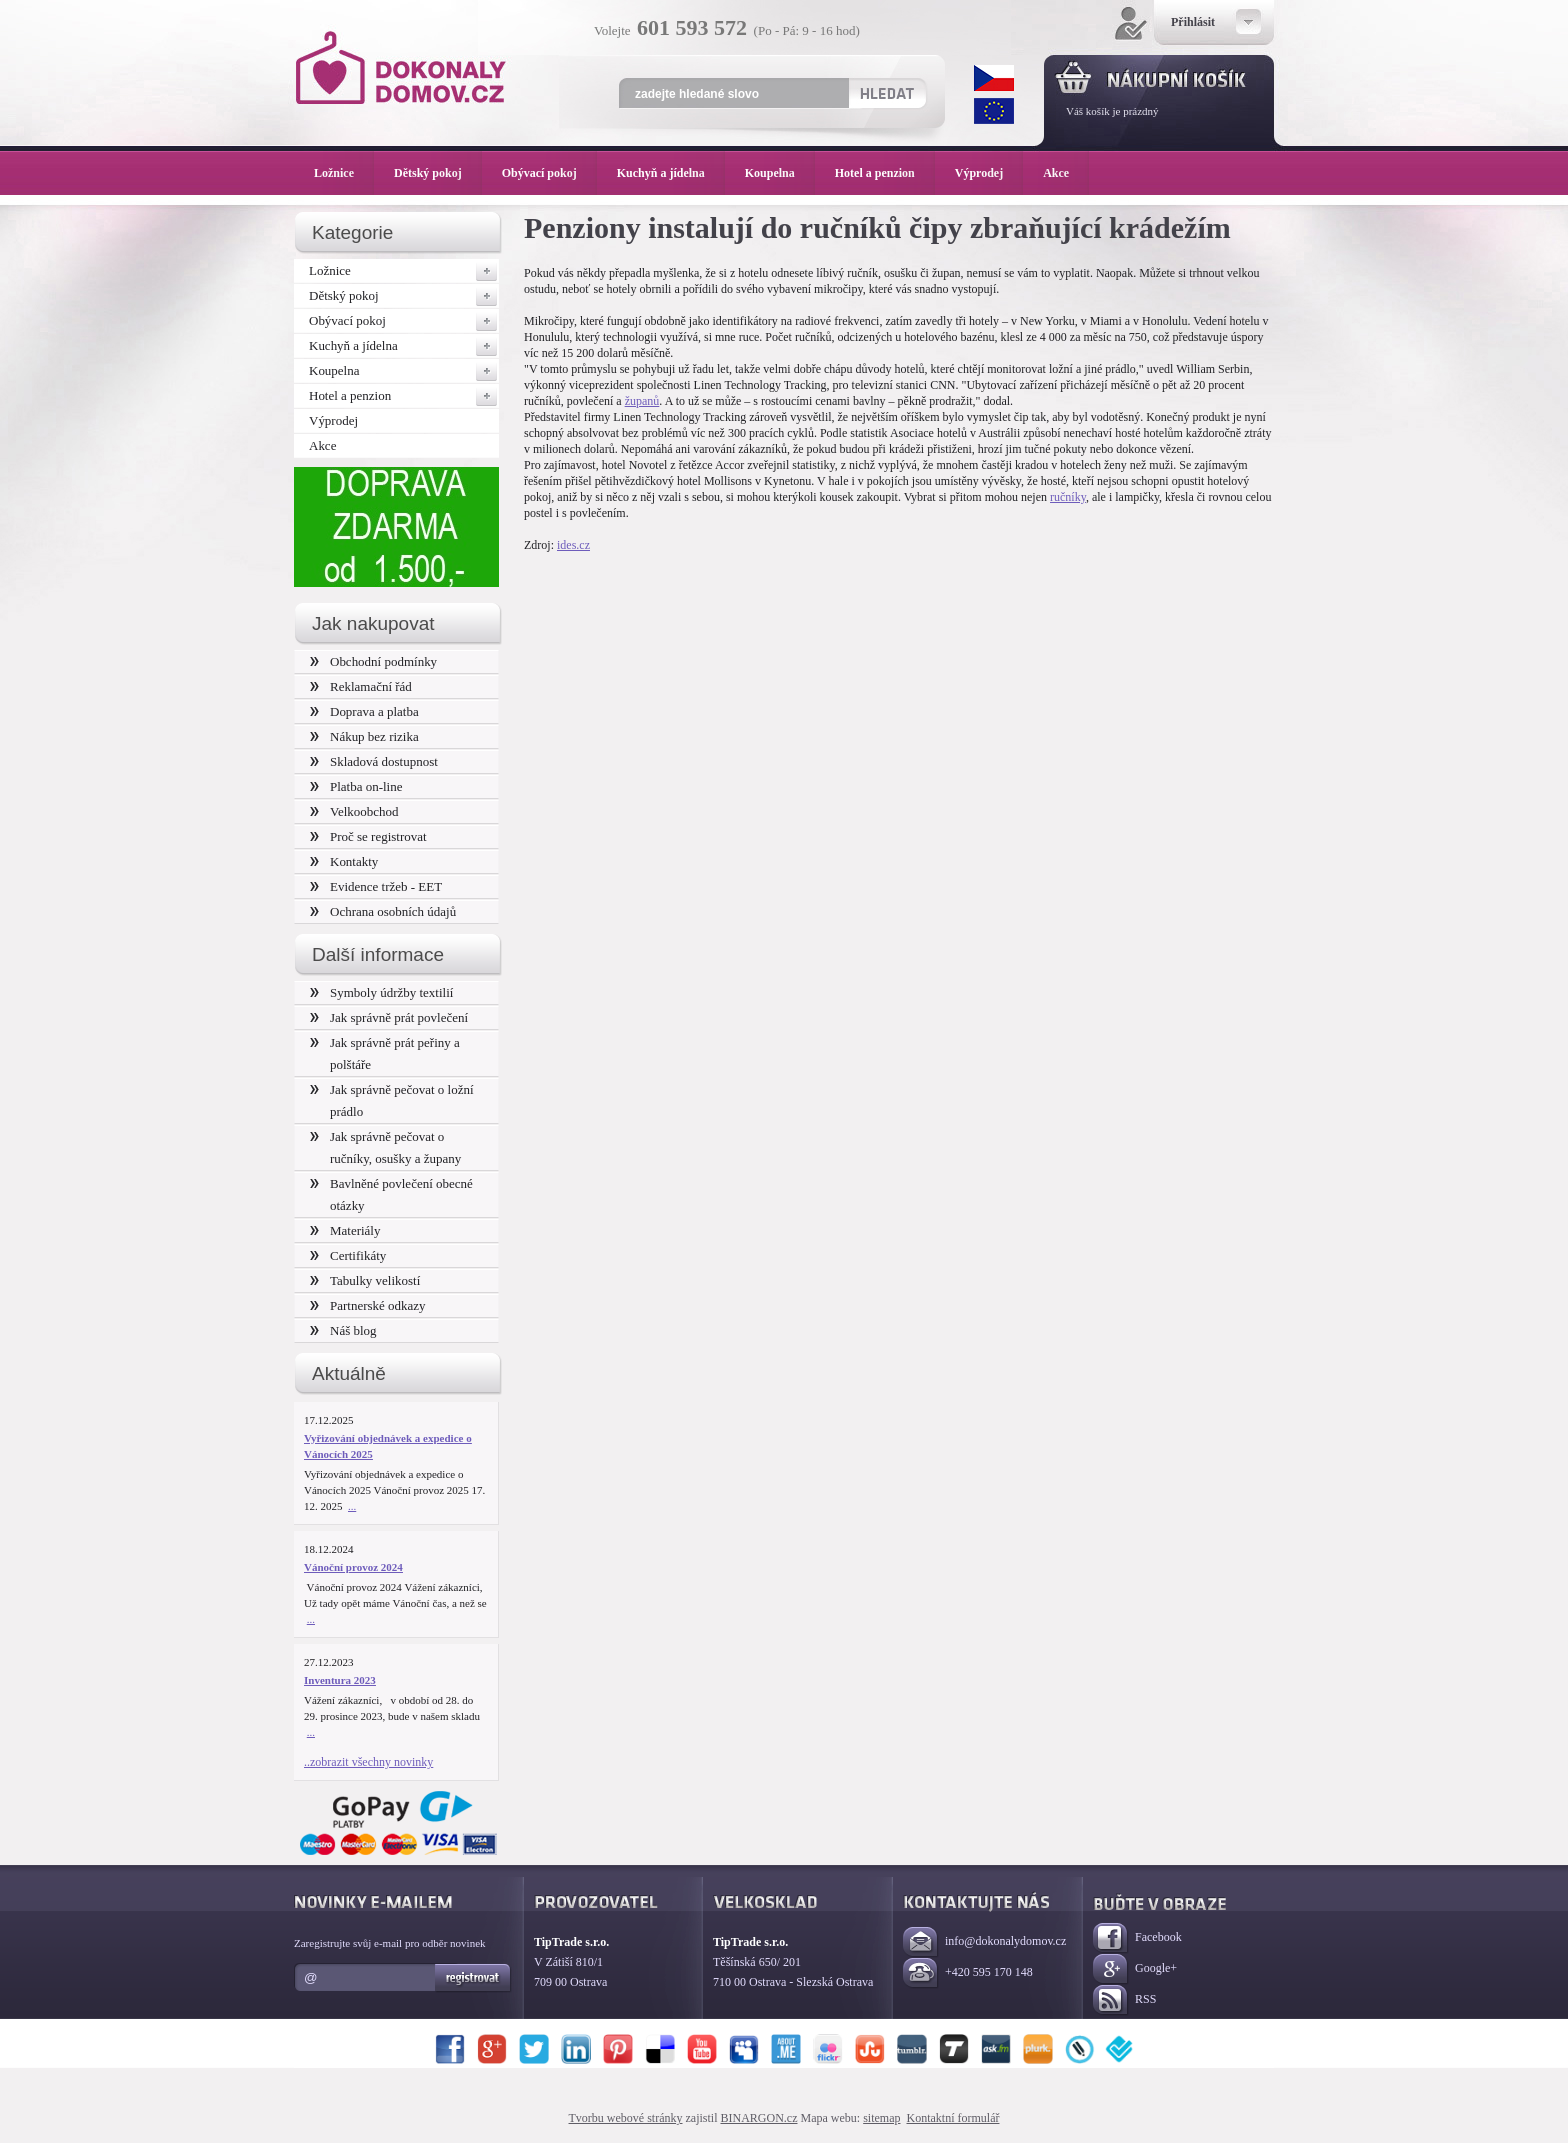 The width and height of the screenshot is (1568, 2143). I want to click on Tabulky velikostí, so click(365, 1280).